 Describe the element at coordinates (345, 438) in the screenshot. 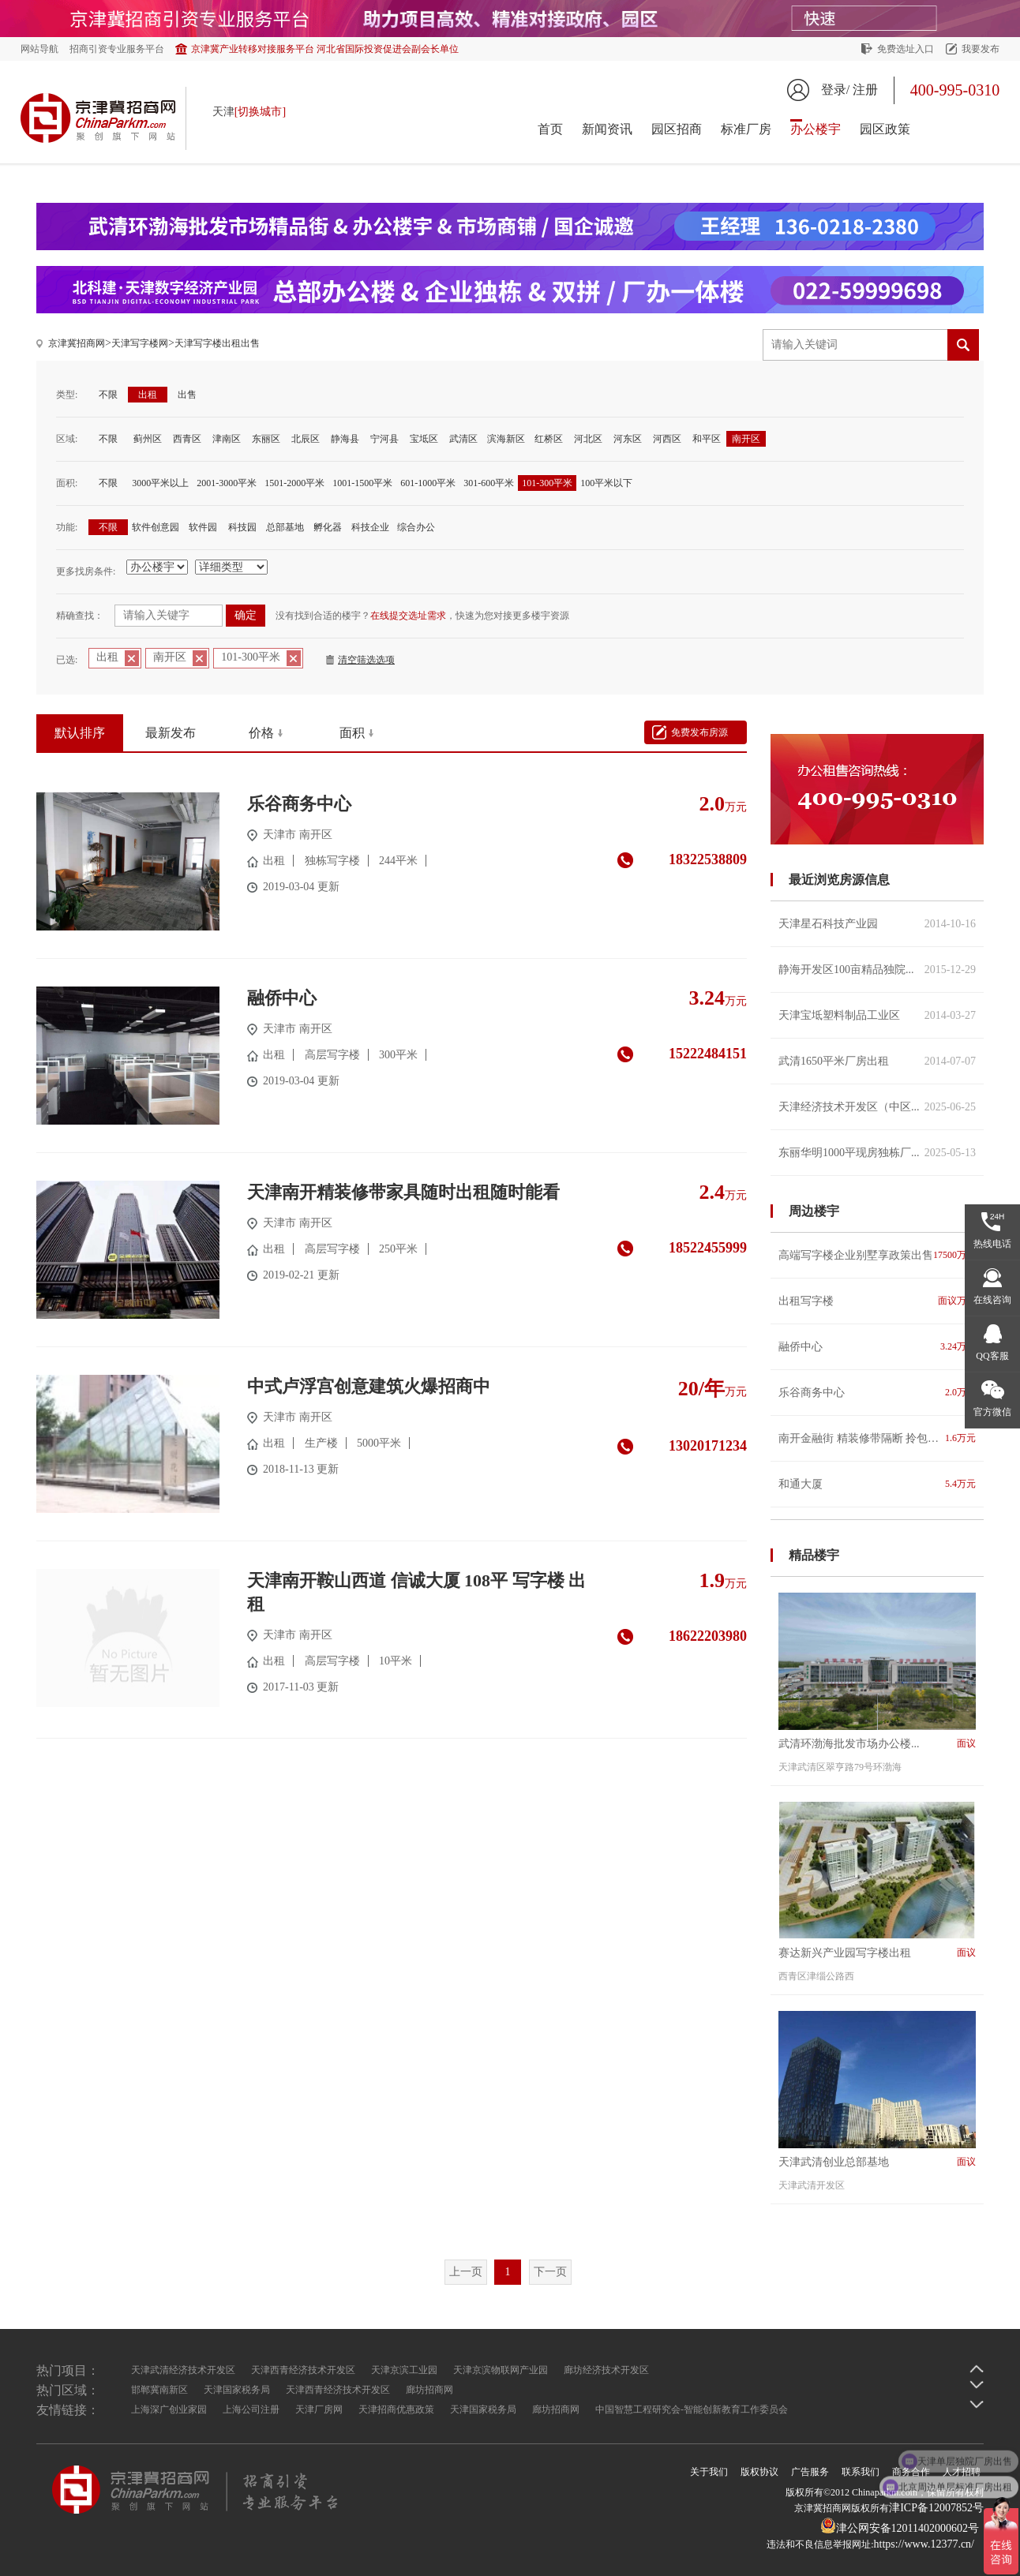

I see `静海县` at that location.